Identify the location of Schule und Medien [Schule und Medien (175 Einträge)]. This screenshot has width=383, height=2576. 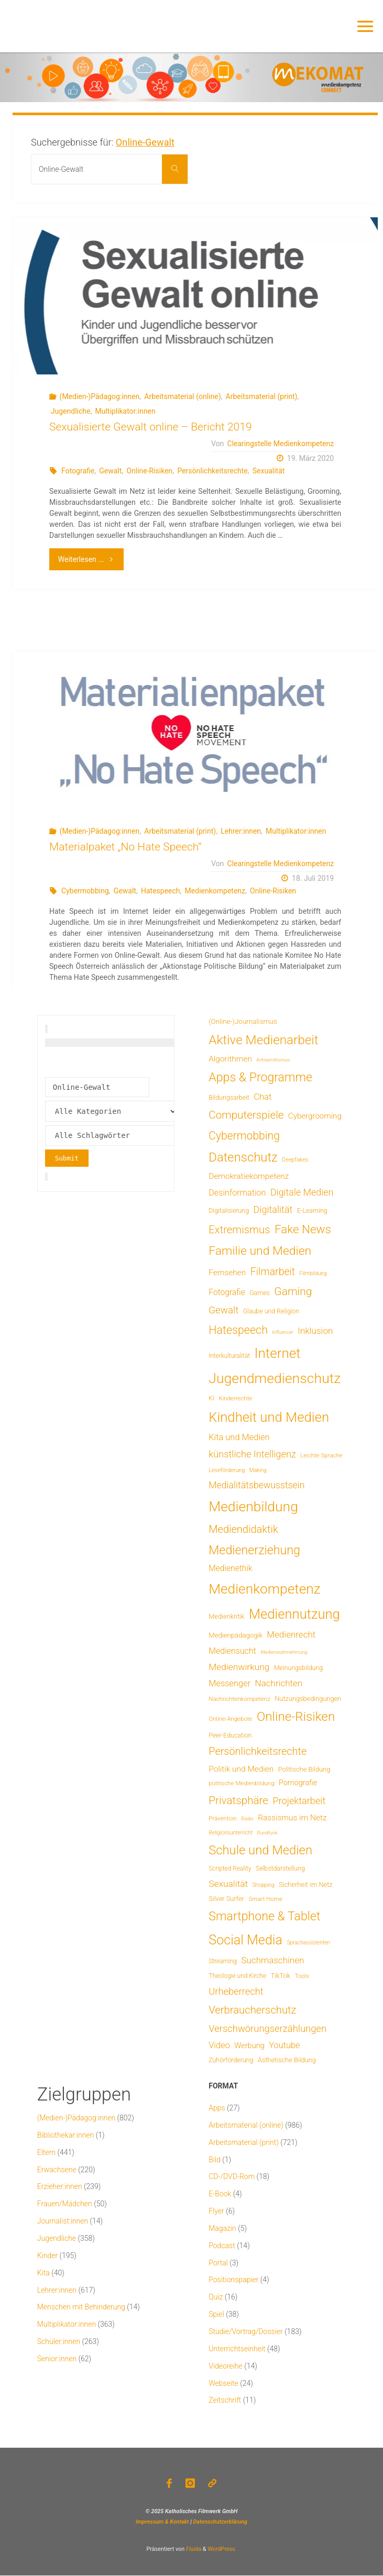
(260, 1850).